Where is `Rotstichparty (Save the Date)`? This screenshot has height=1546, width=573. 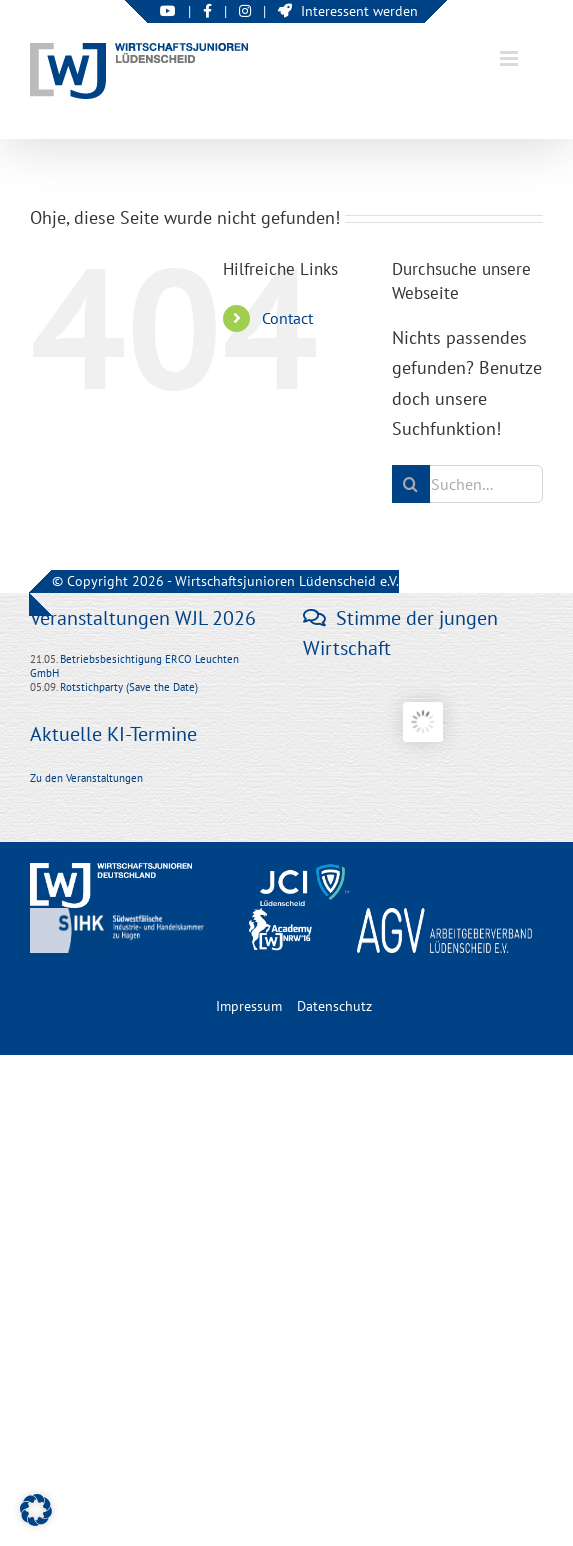 Rotstichparty (Save the Date) is located at coordinates (129, 687).